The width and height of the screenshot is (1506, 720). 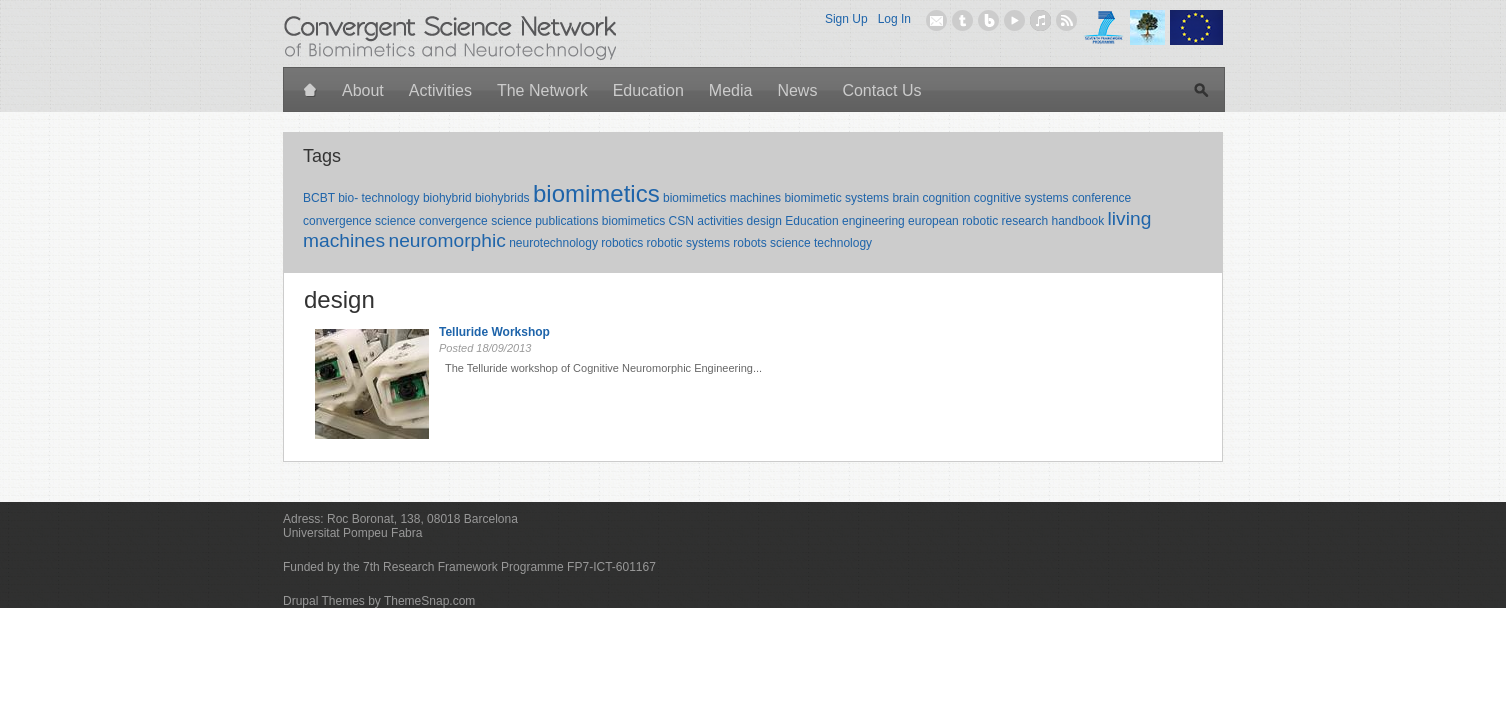 I want to click on Sign Up, so click(x=846, y=19).